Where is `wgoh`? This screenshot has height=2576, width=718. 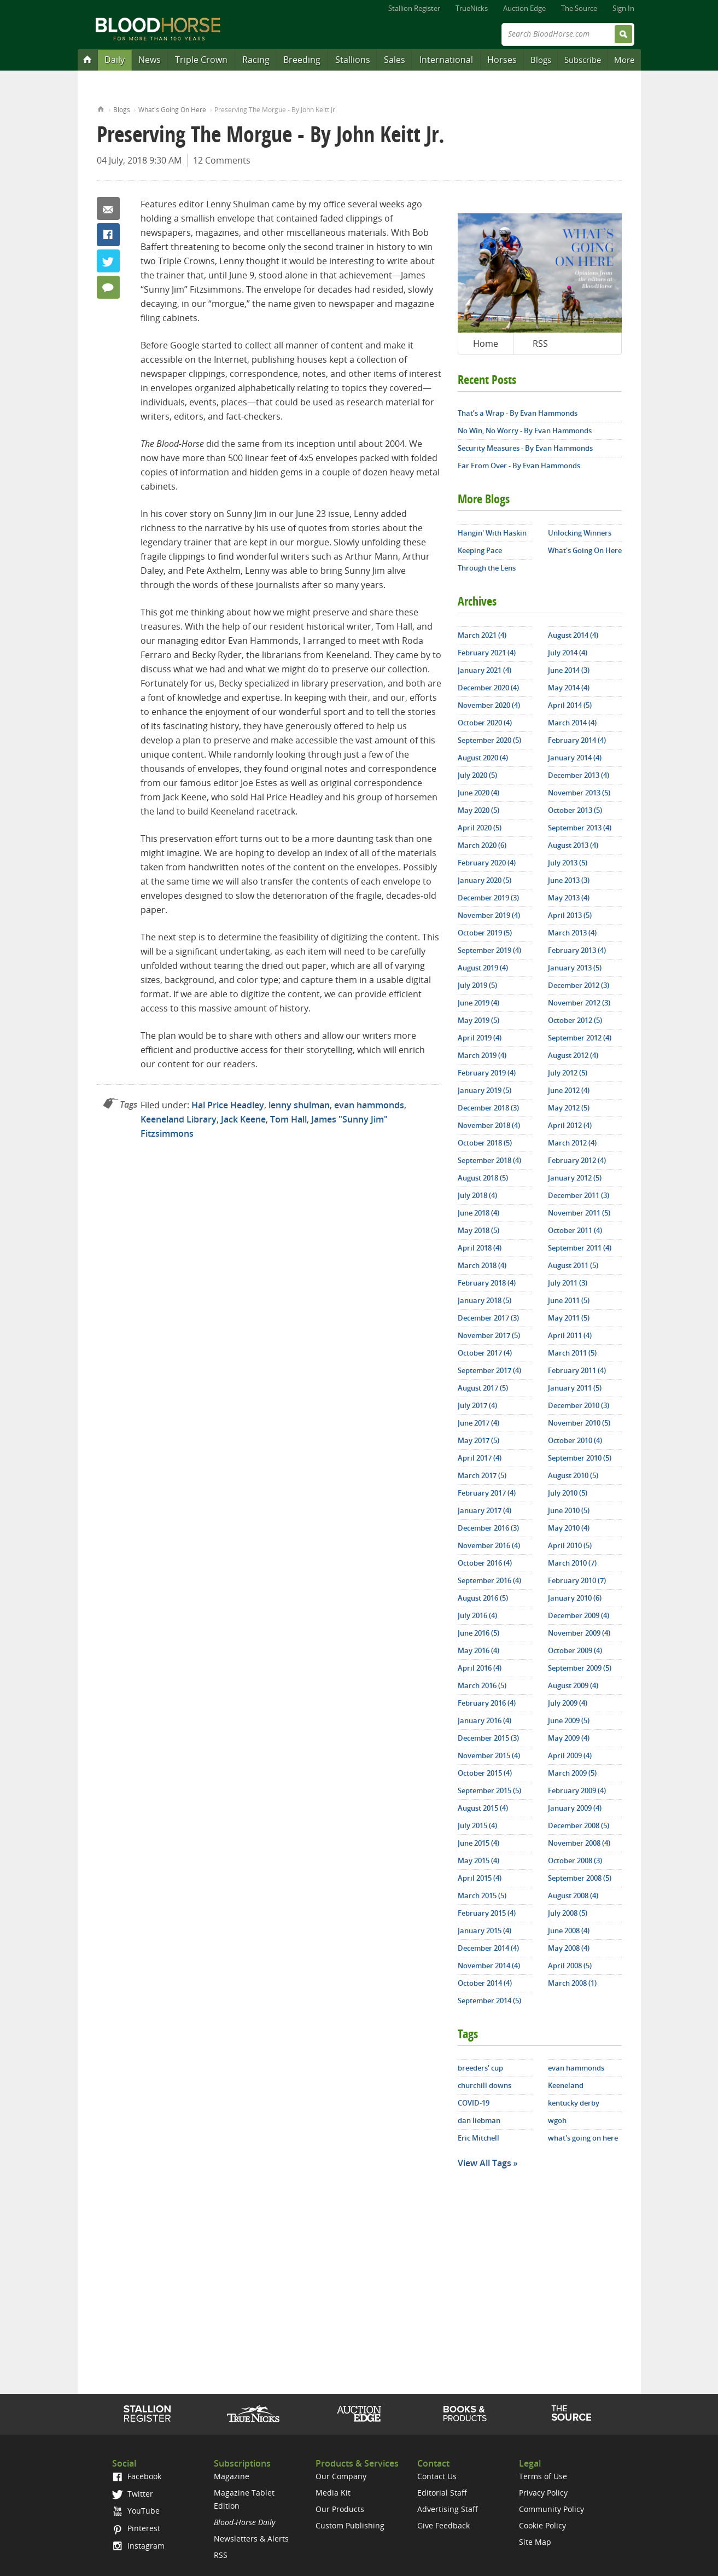 wgoh is located at coordinates (557, 2120).